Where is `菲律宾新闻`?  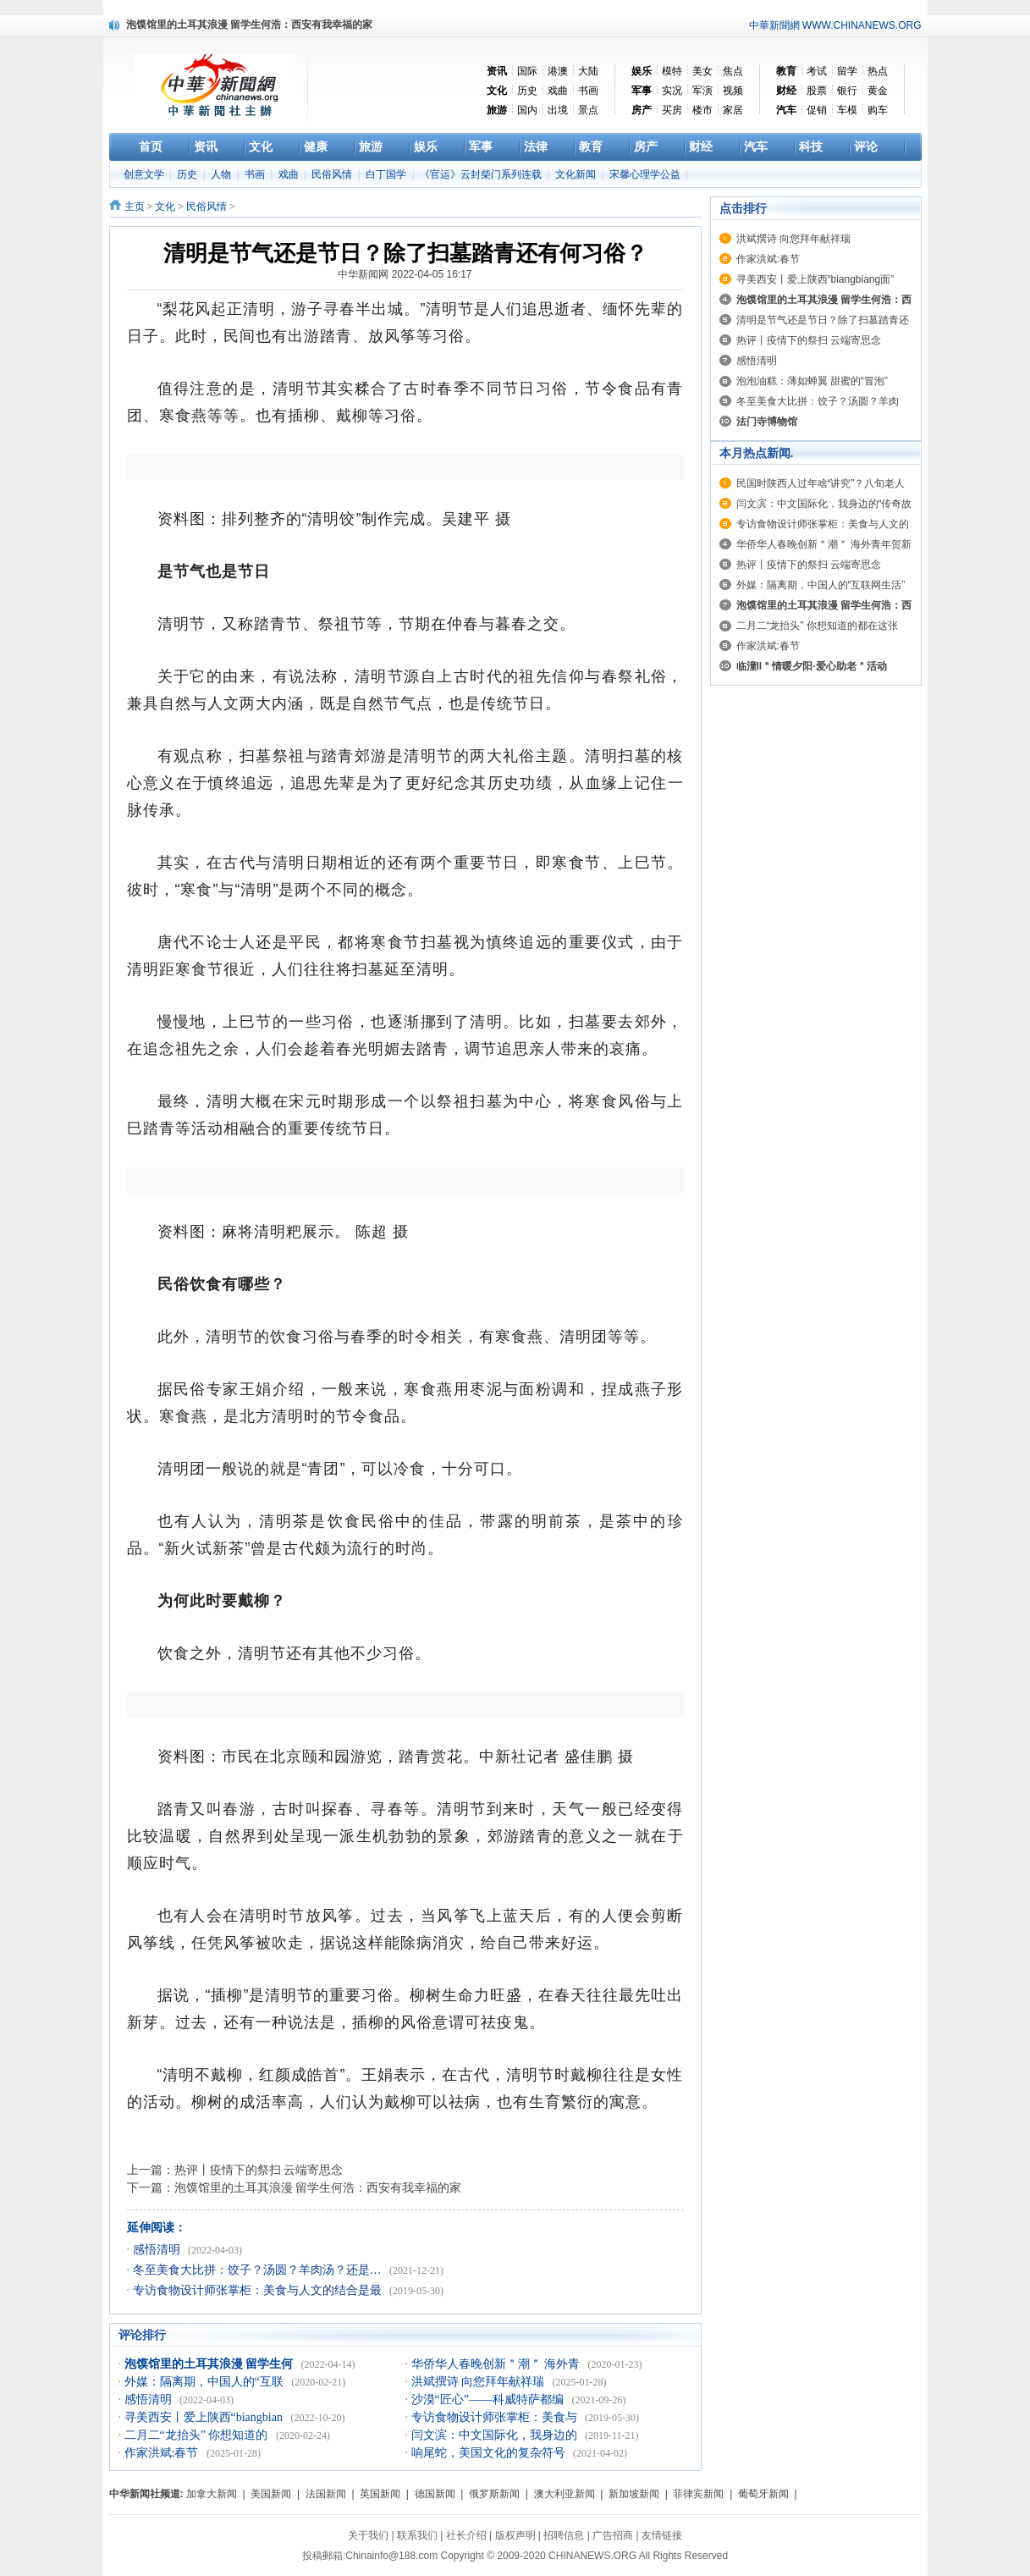
菲律宾新闻 is located at coordinates (698, 2494).